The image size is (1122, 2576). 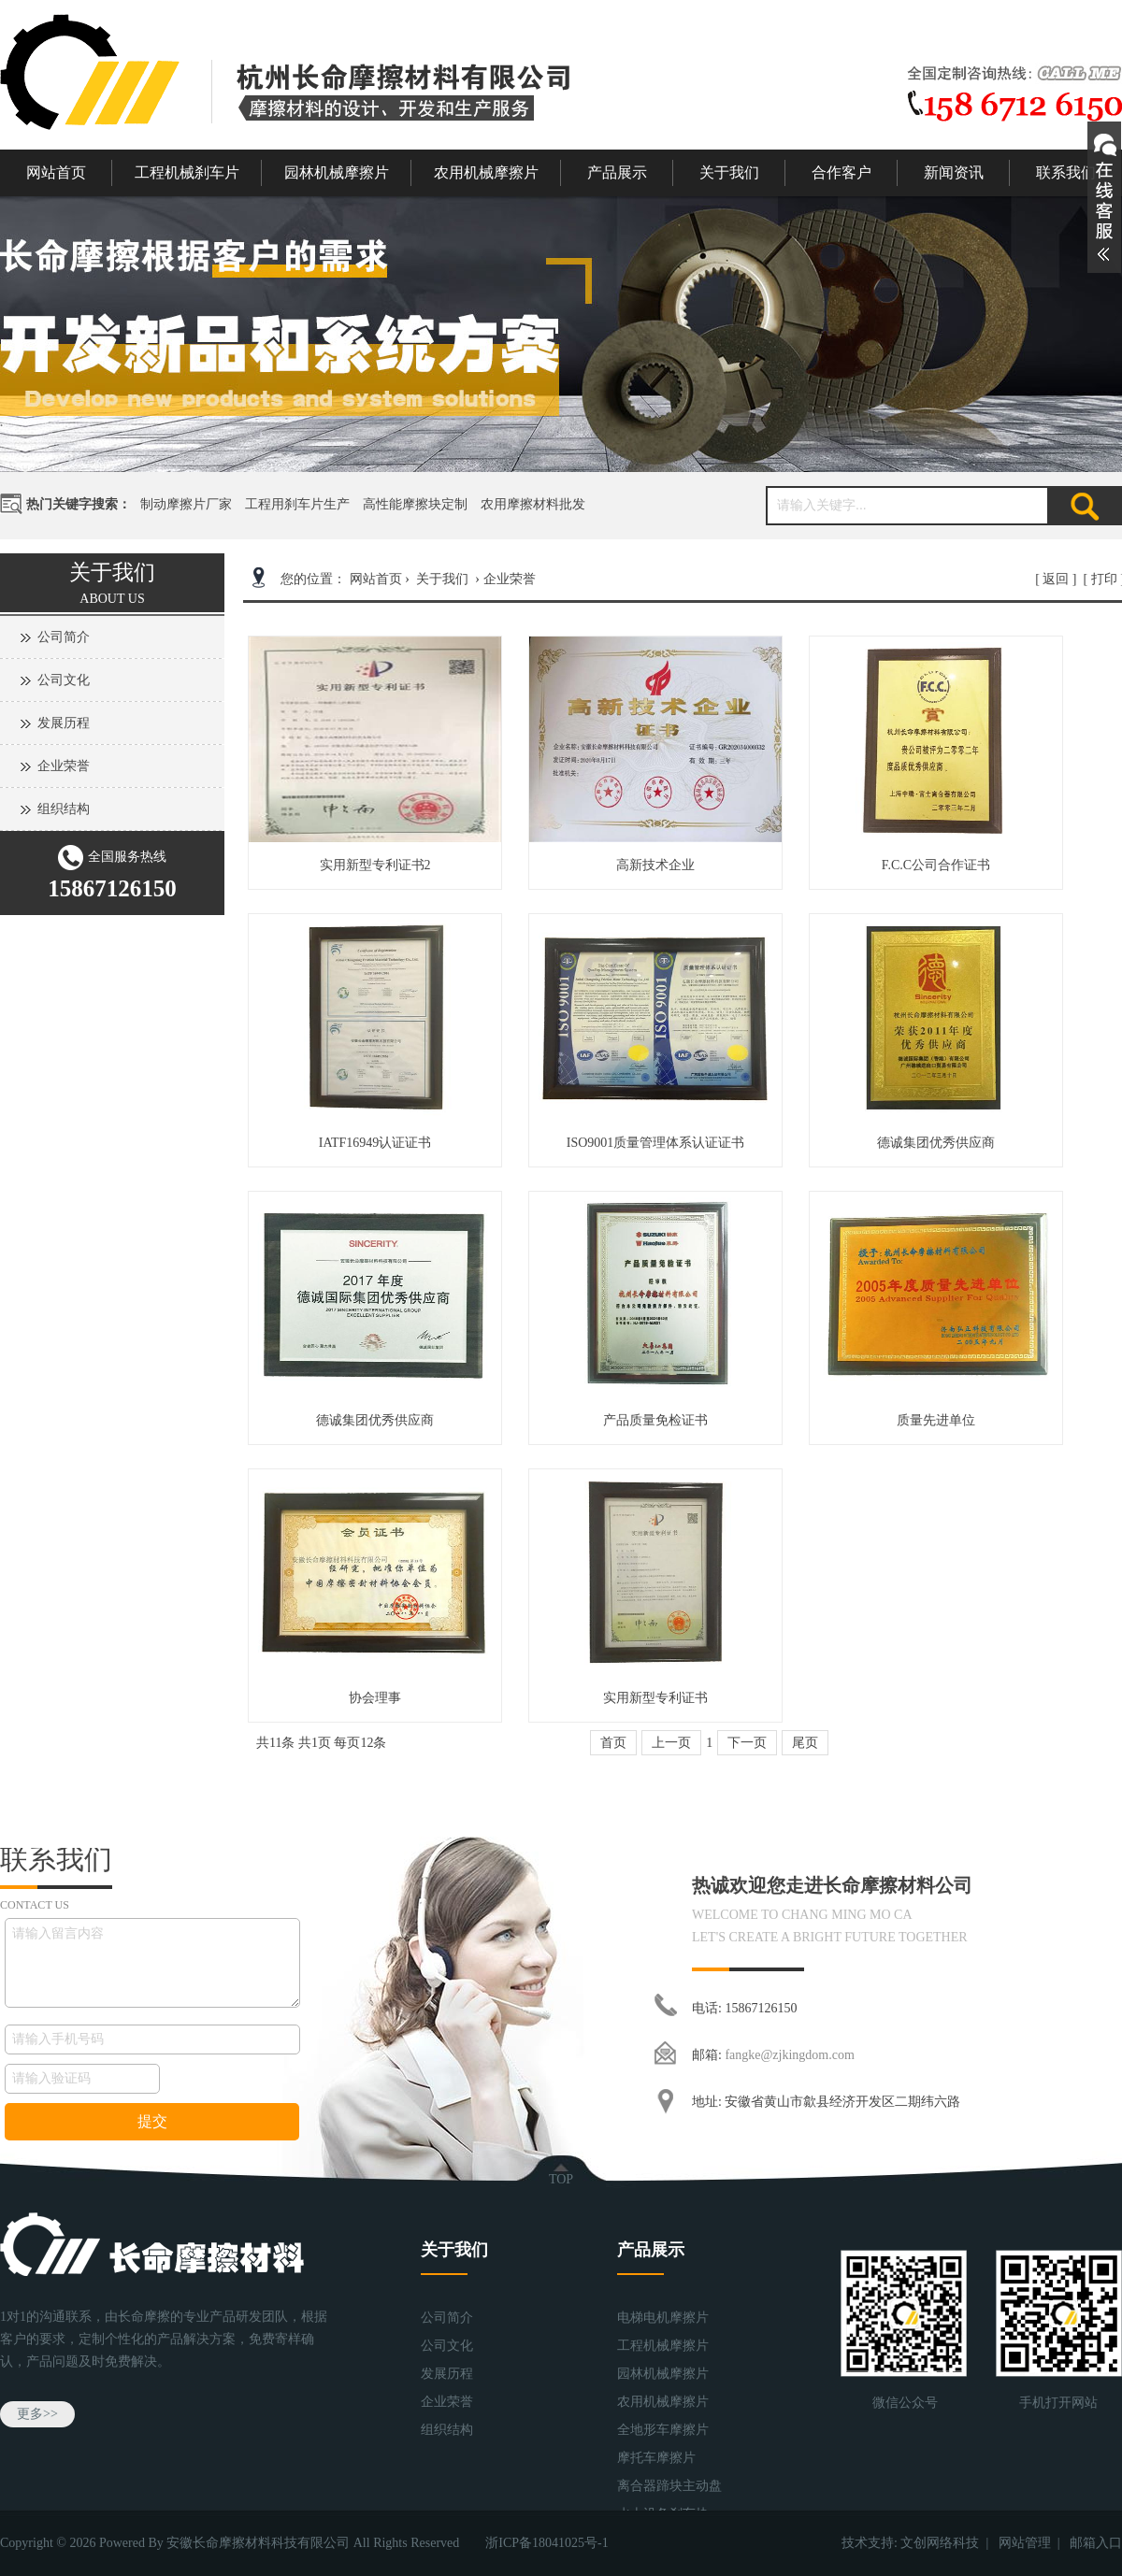 I want to click on 打印, so click(x=1104, y=579).